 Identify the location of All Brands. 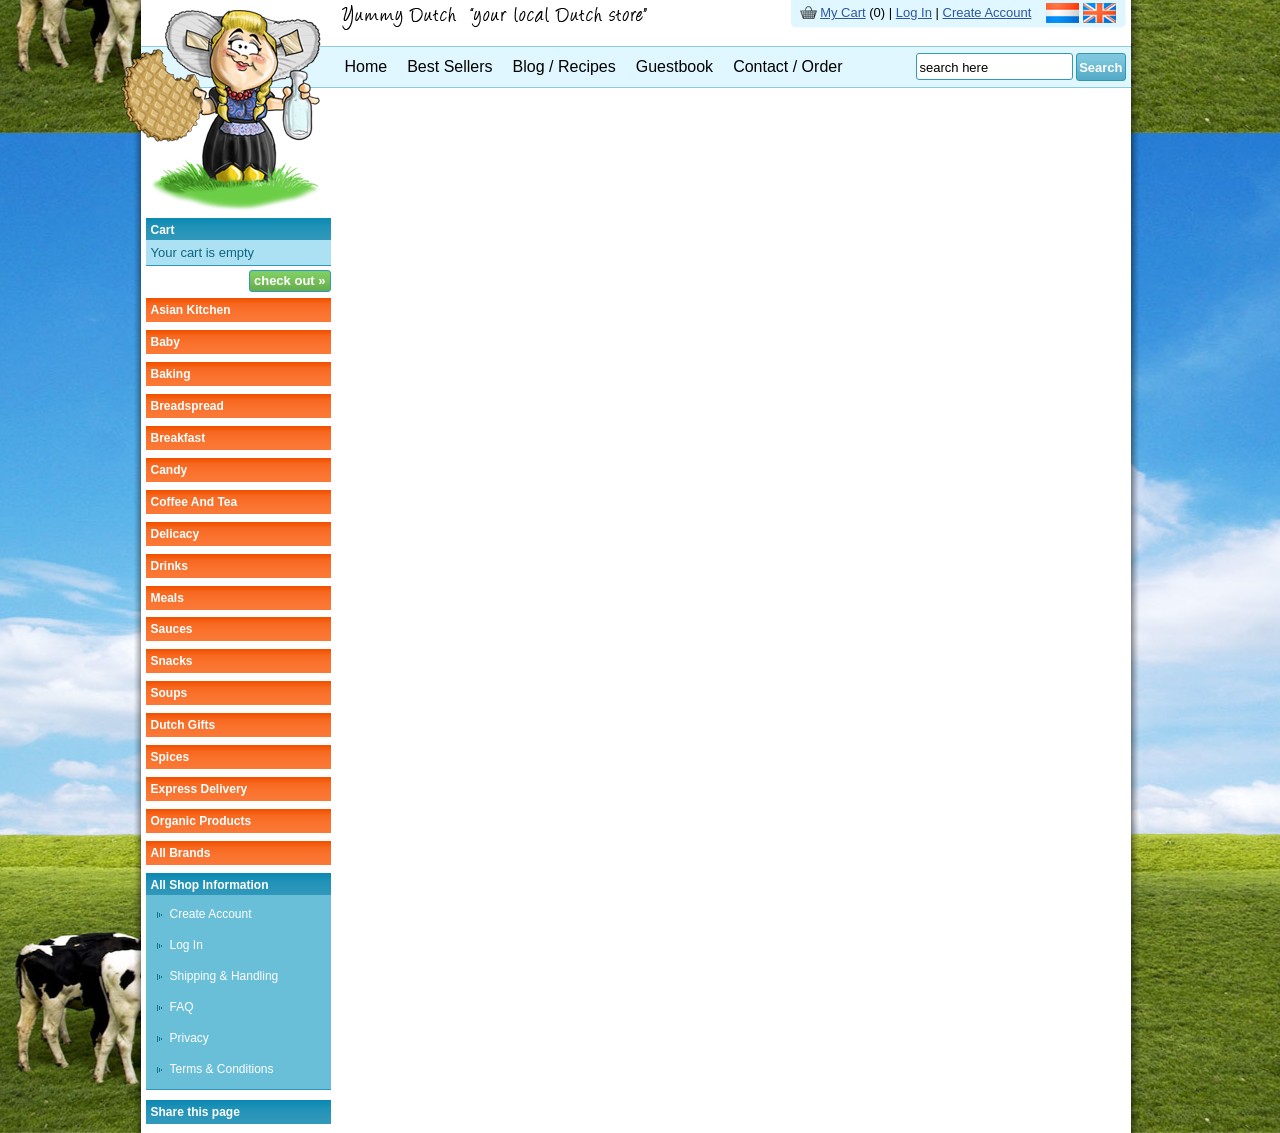
(181, 853).